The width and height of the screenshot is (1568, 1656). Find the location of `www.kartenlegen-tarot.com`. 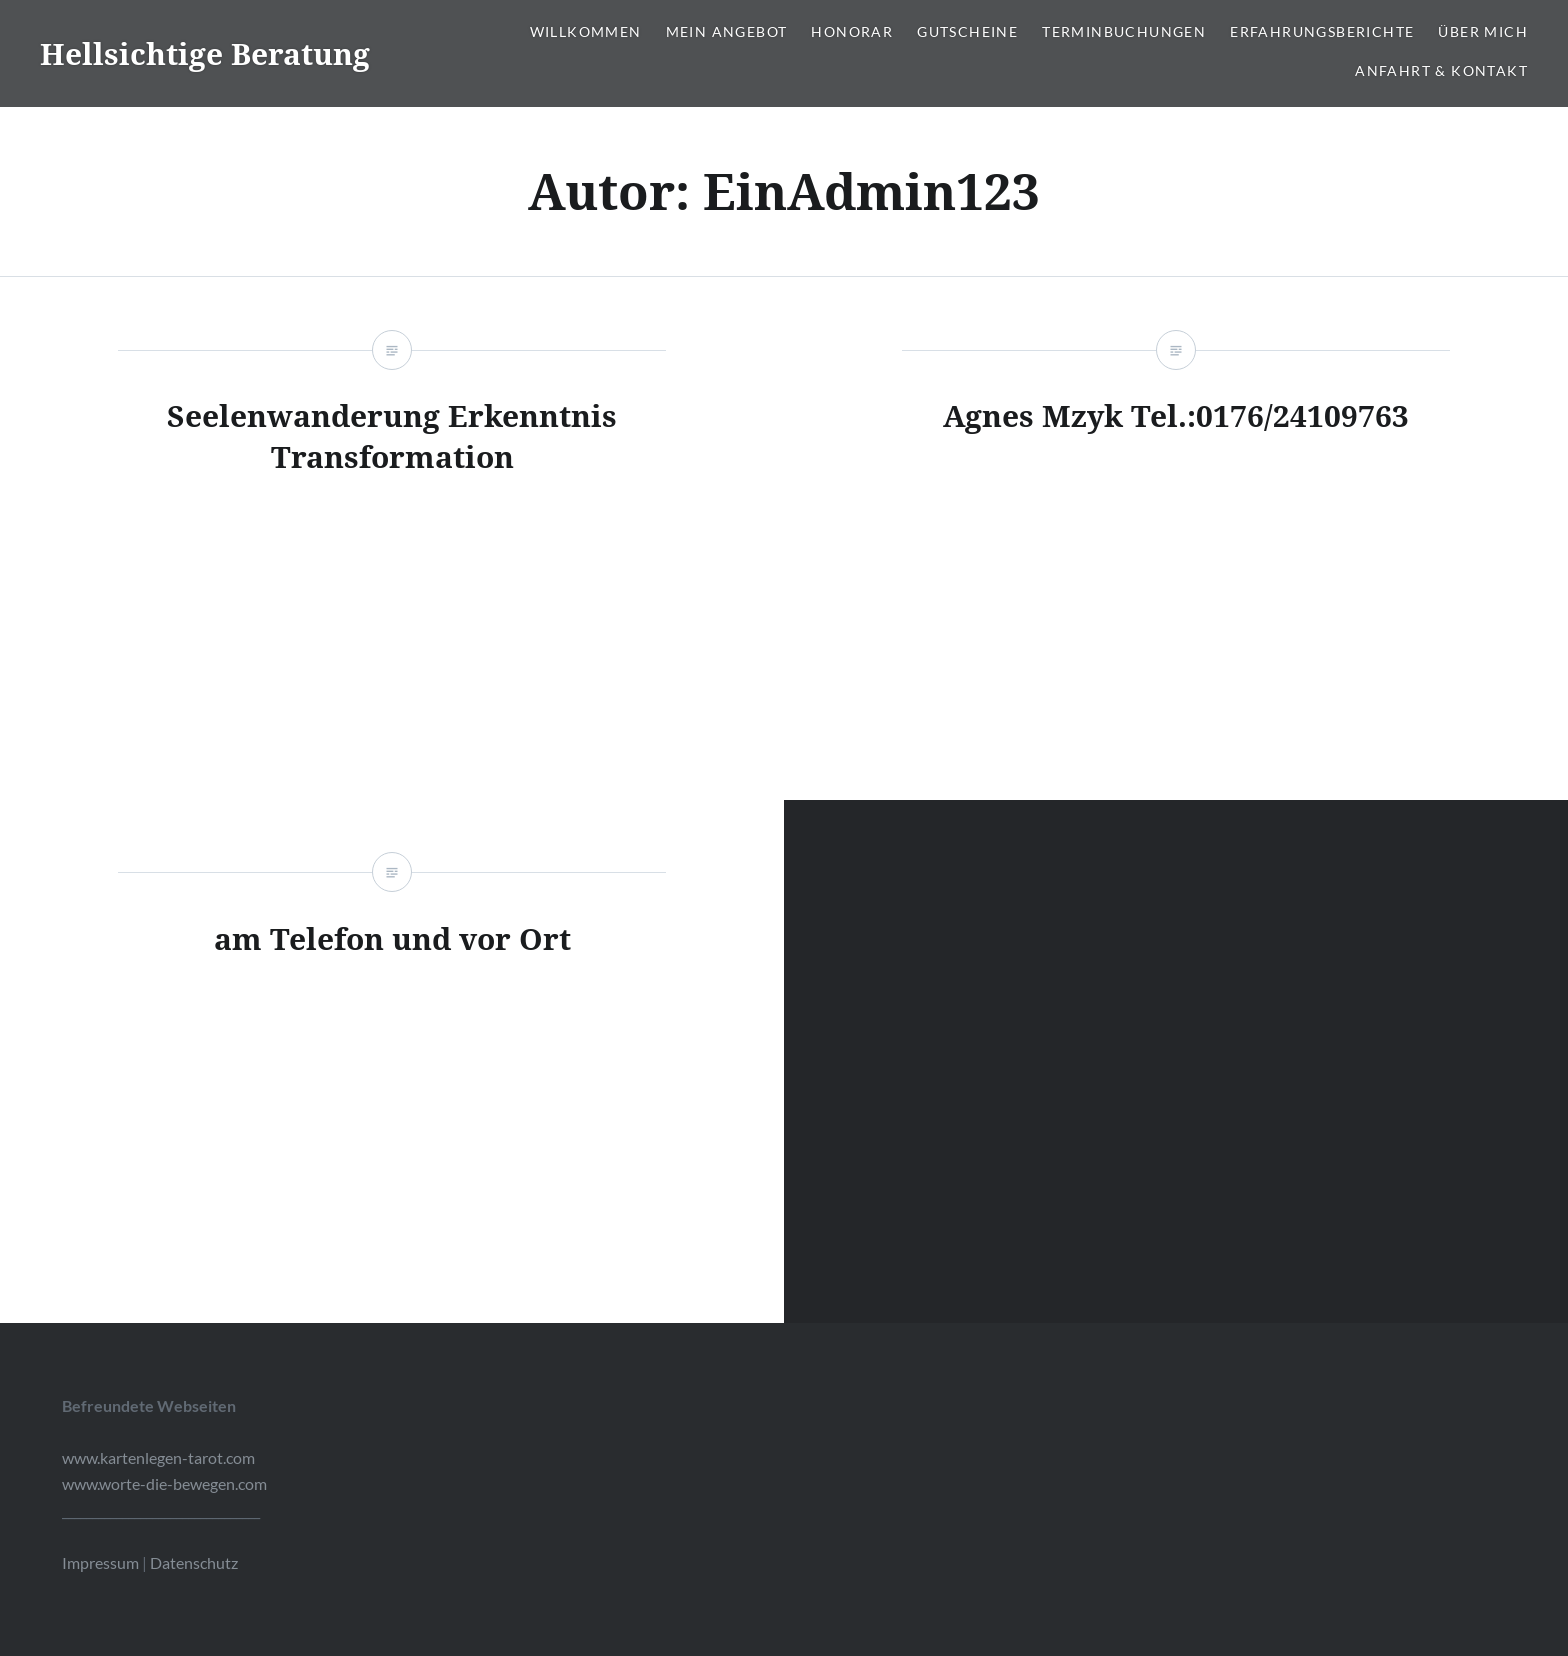

www.kartenlegen-tarot.com is located at coordinates (158, 1457).